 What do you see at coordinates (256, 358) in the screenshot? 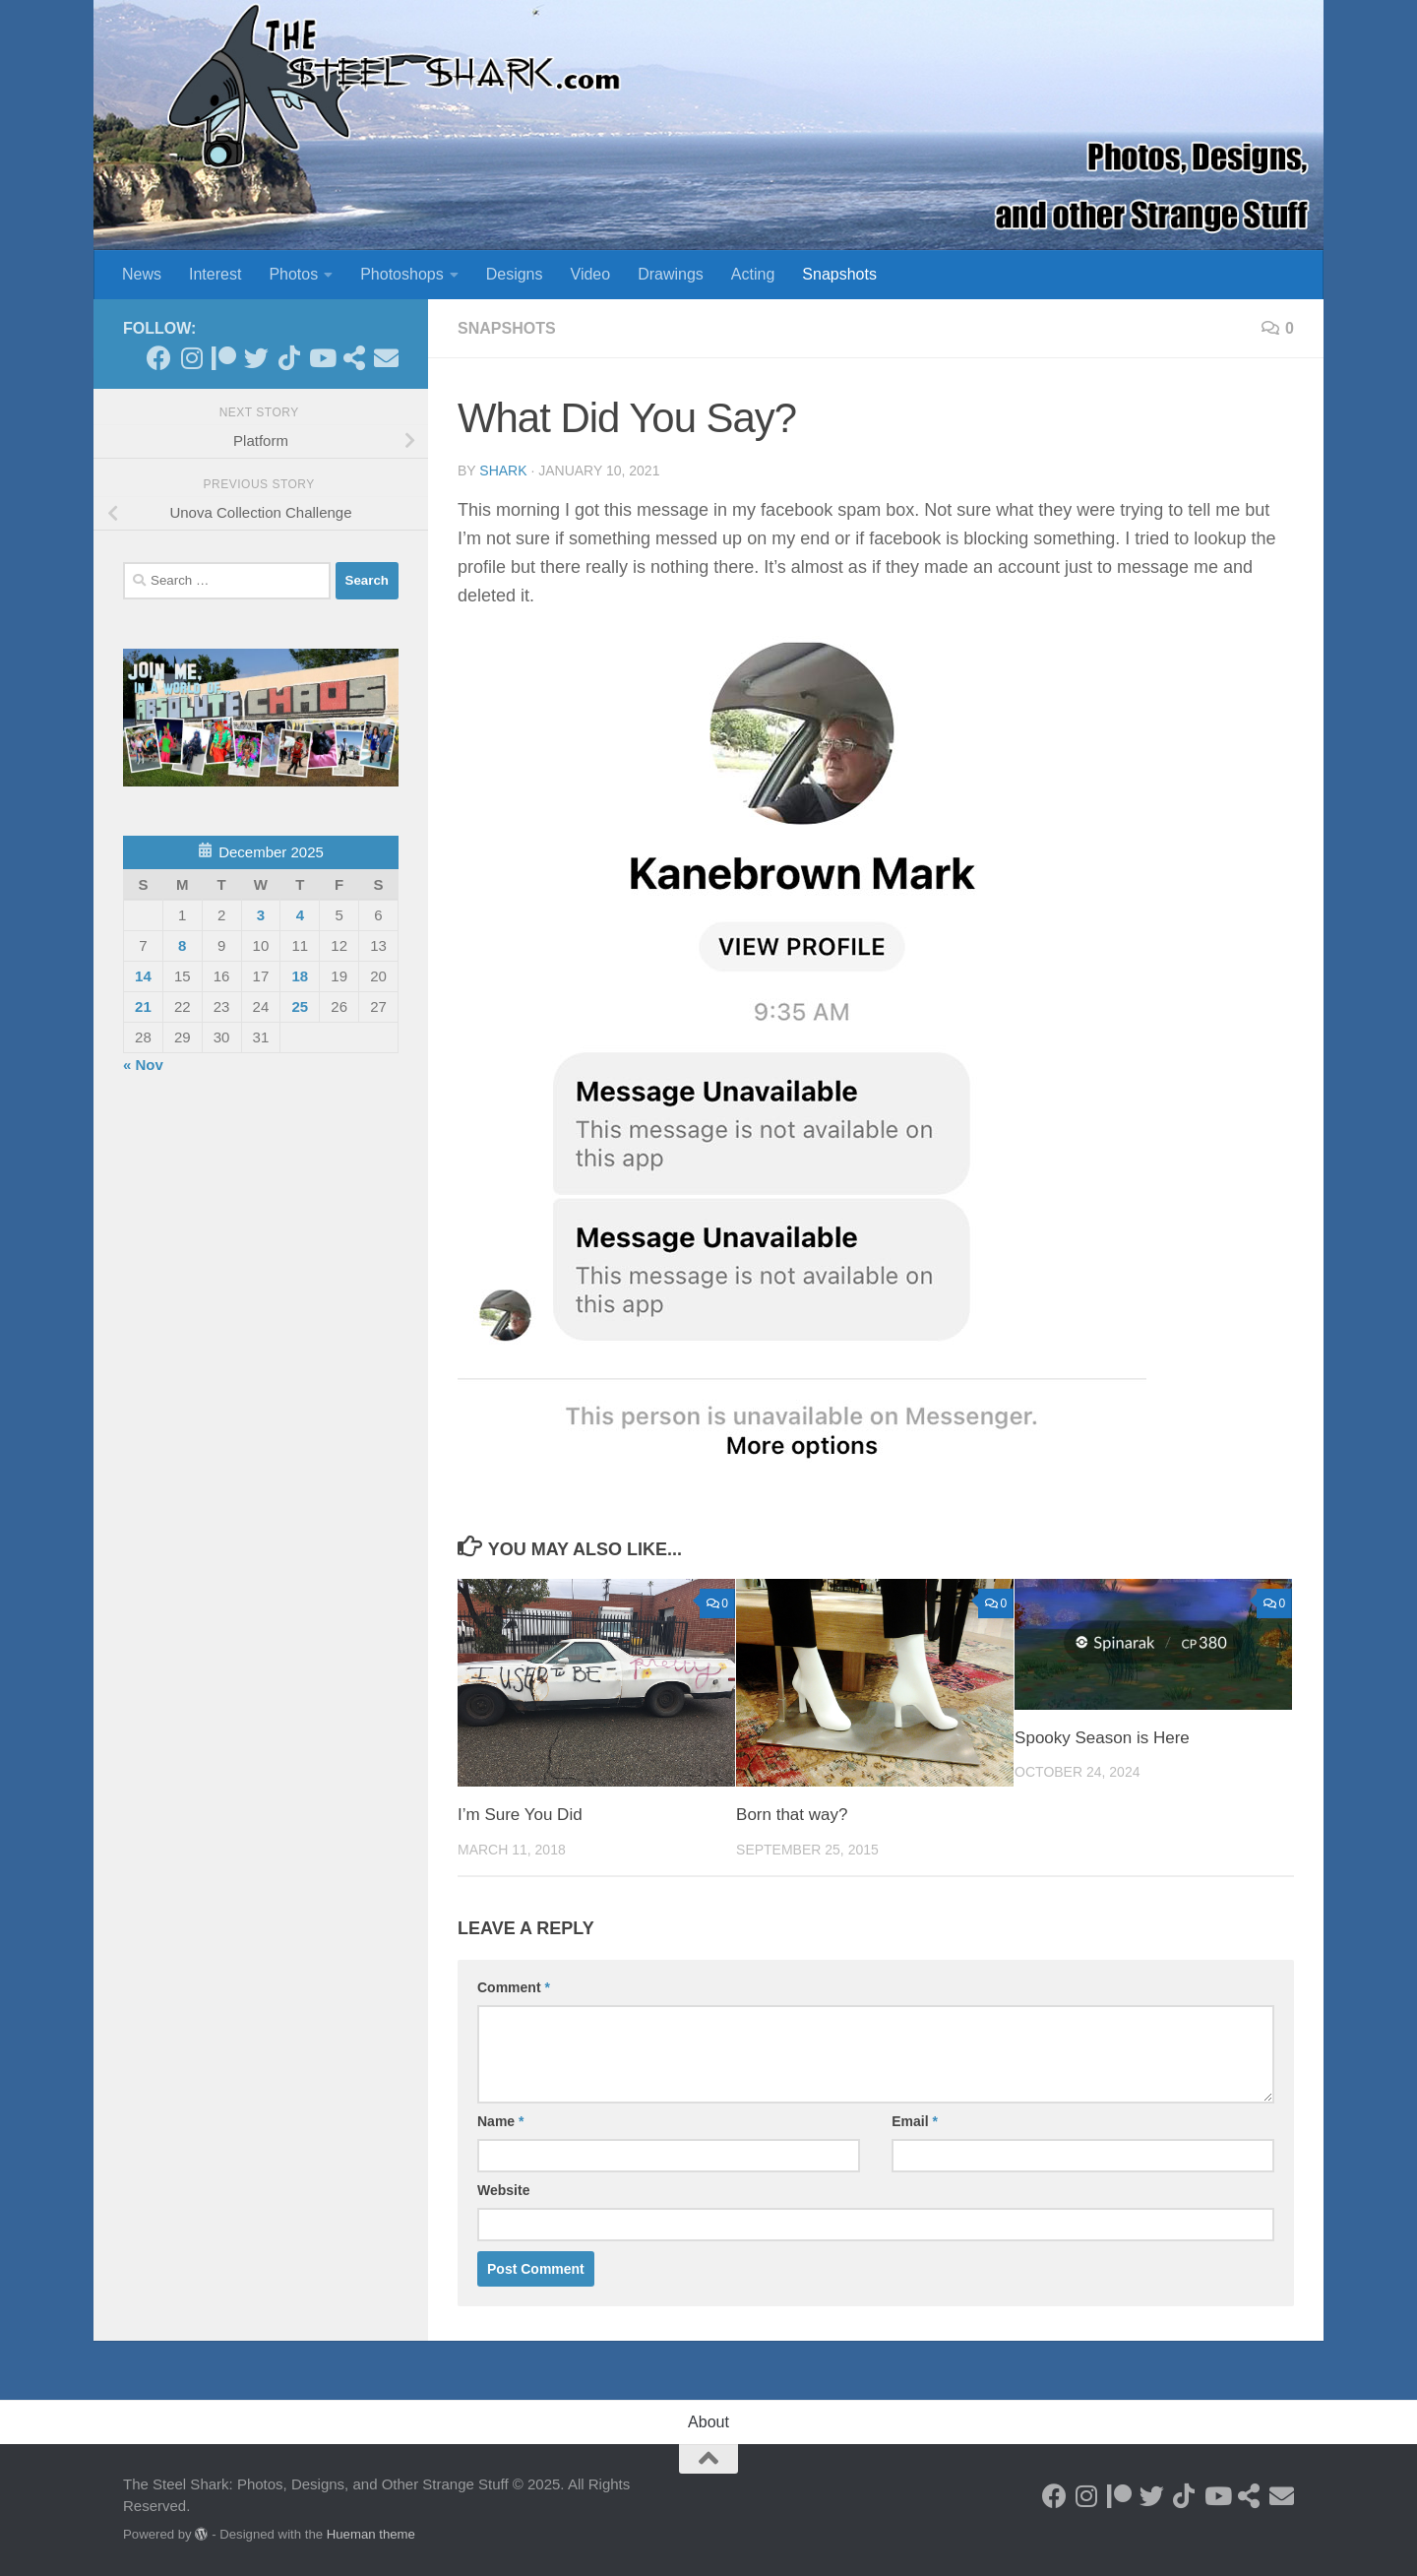
I see `[Follow on Twitter]` at bounding box center [256, 358].